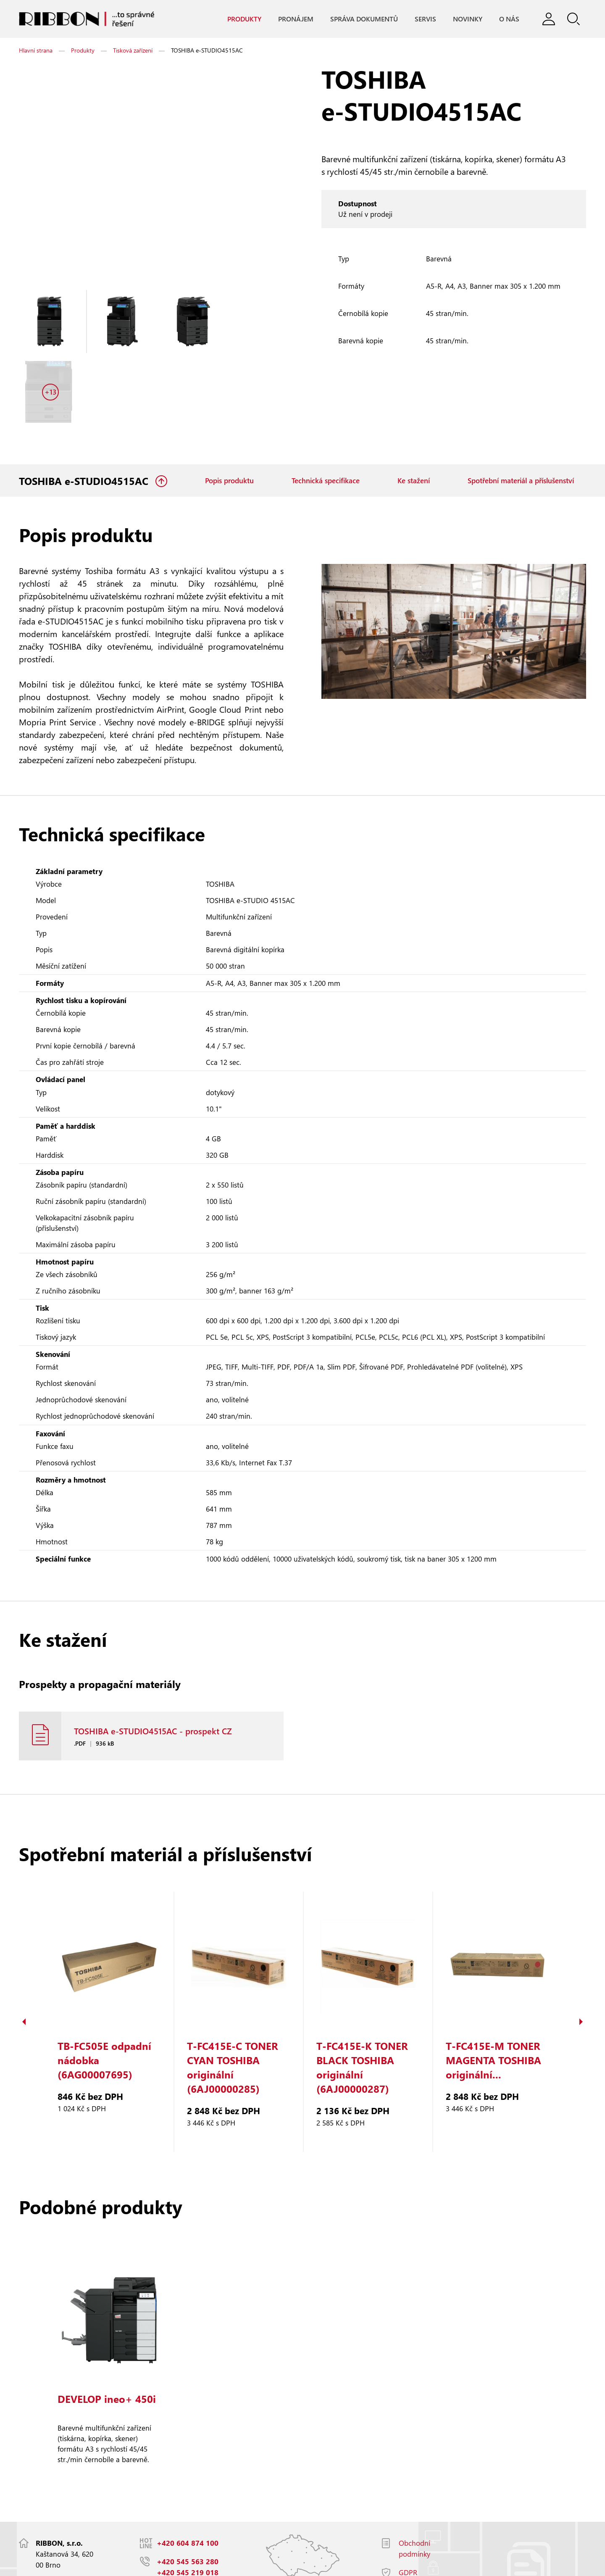 The image size is (605, 2576). I want to click on Servis, so click(425, 19).